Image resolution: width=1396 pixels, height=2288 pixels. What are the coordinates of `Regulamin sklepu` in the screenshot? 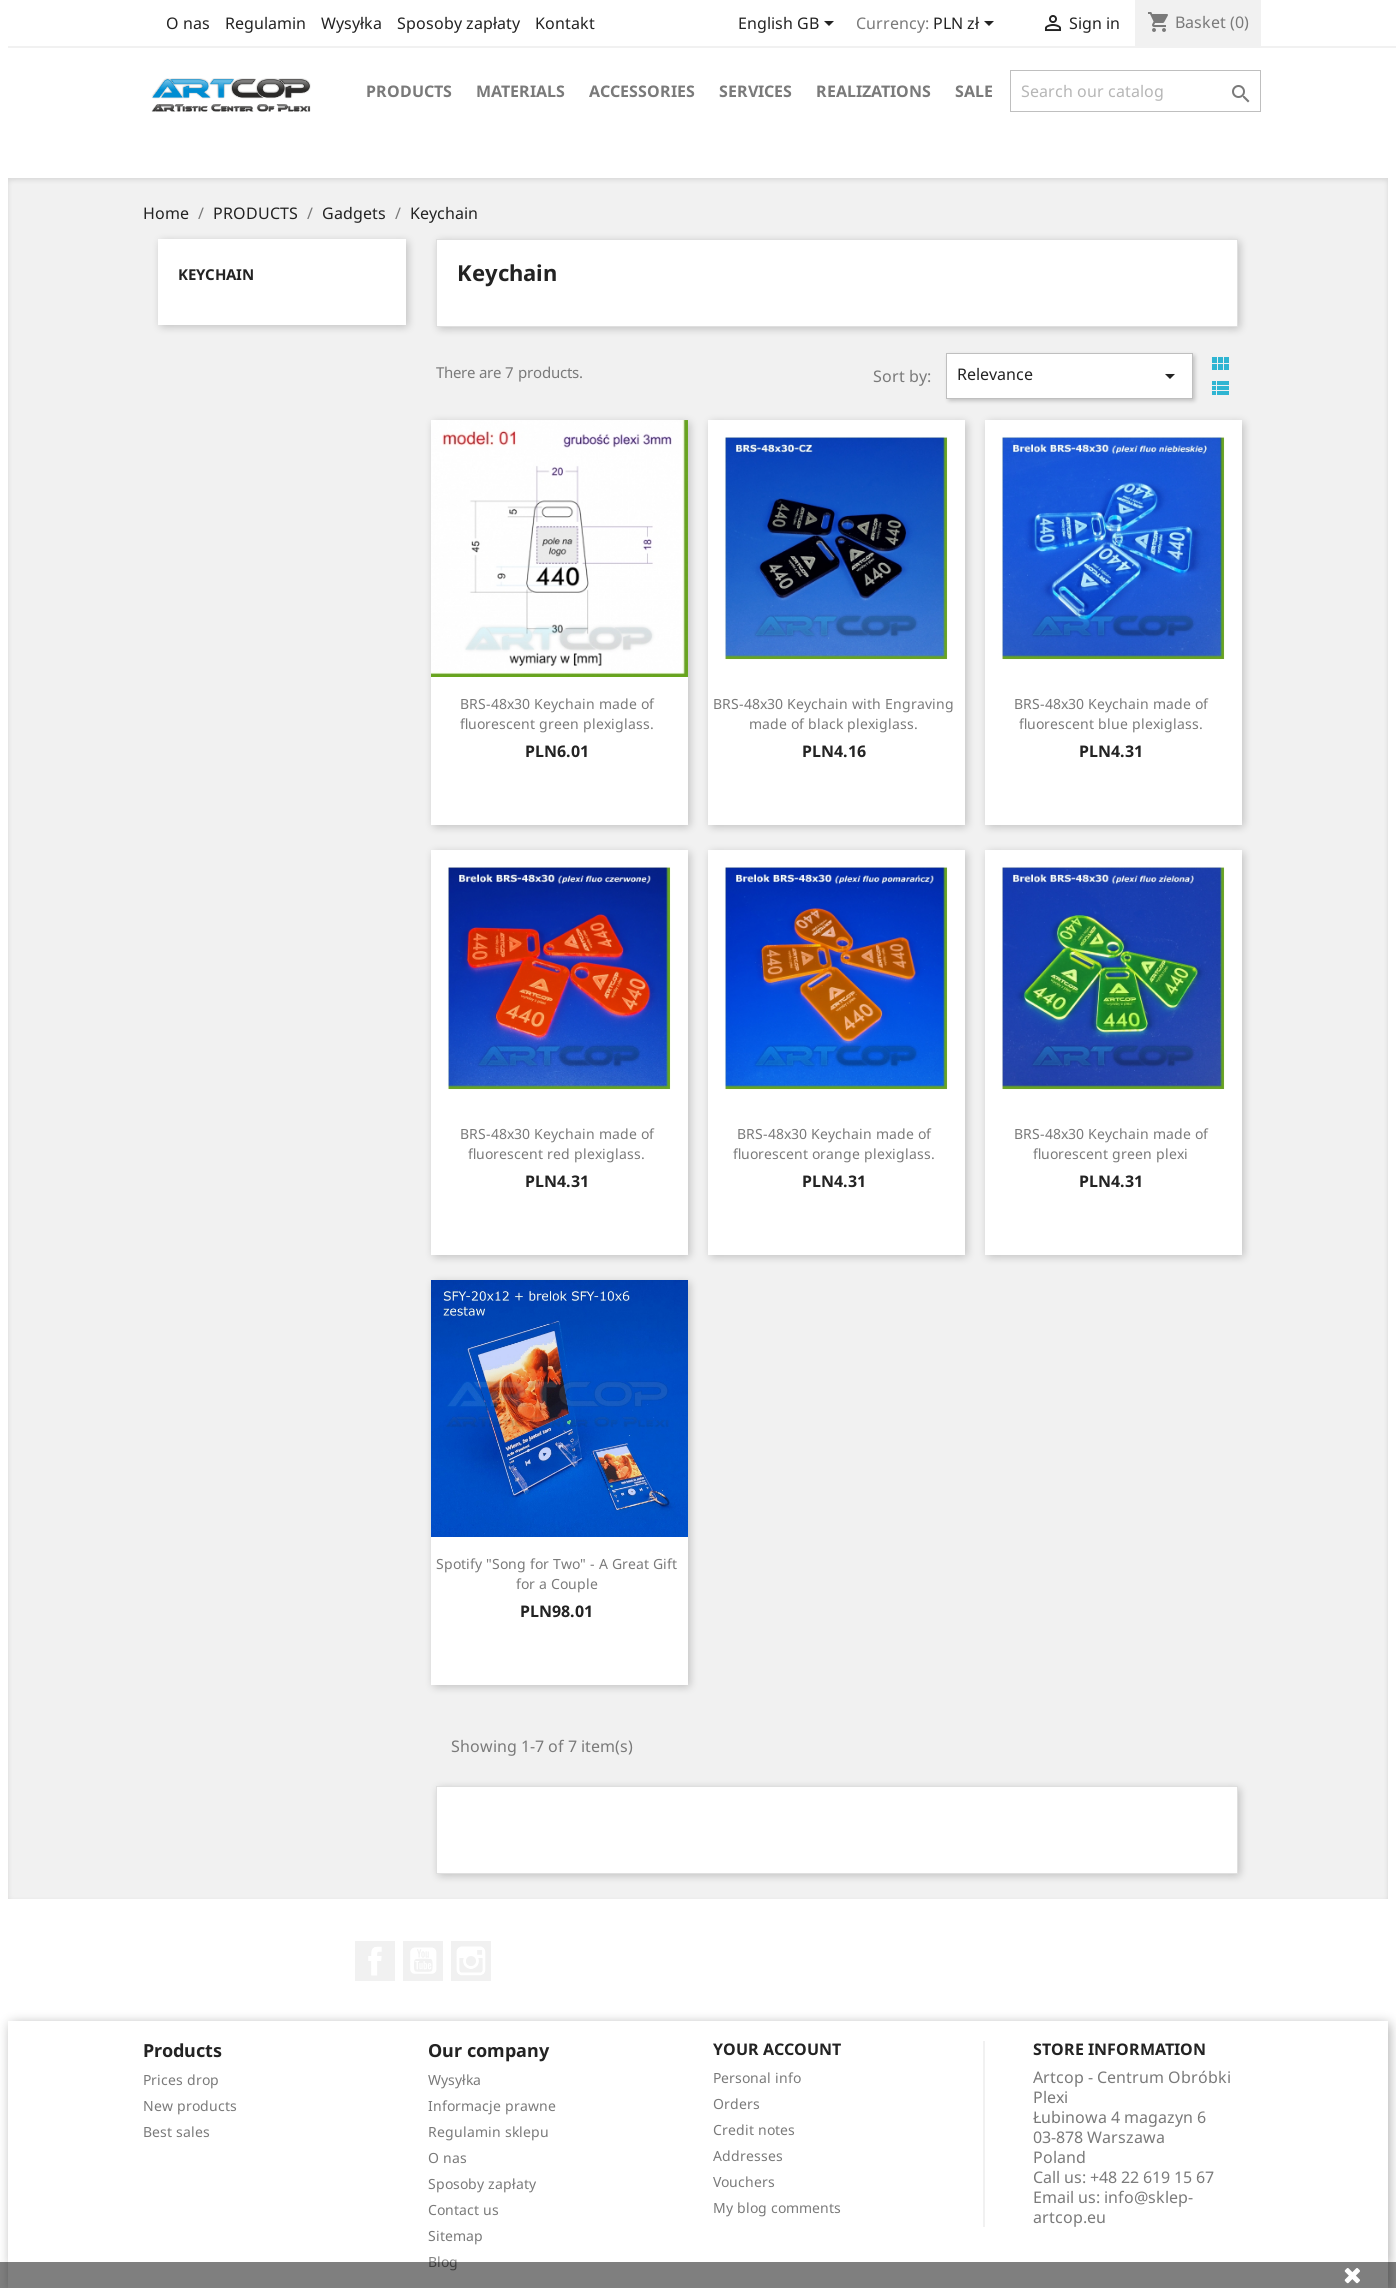 It's located at (488, 2131).